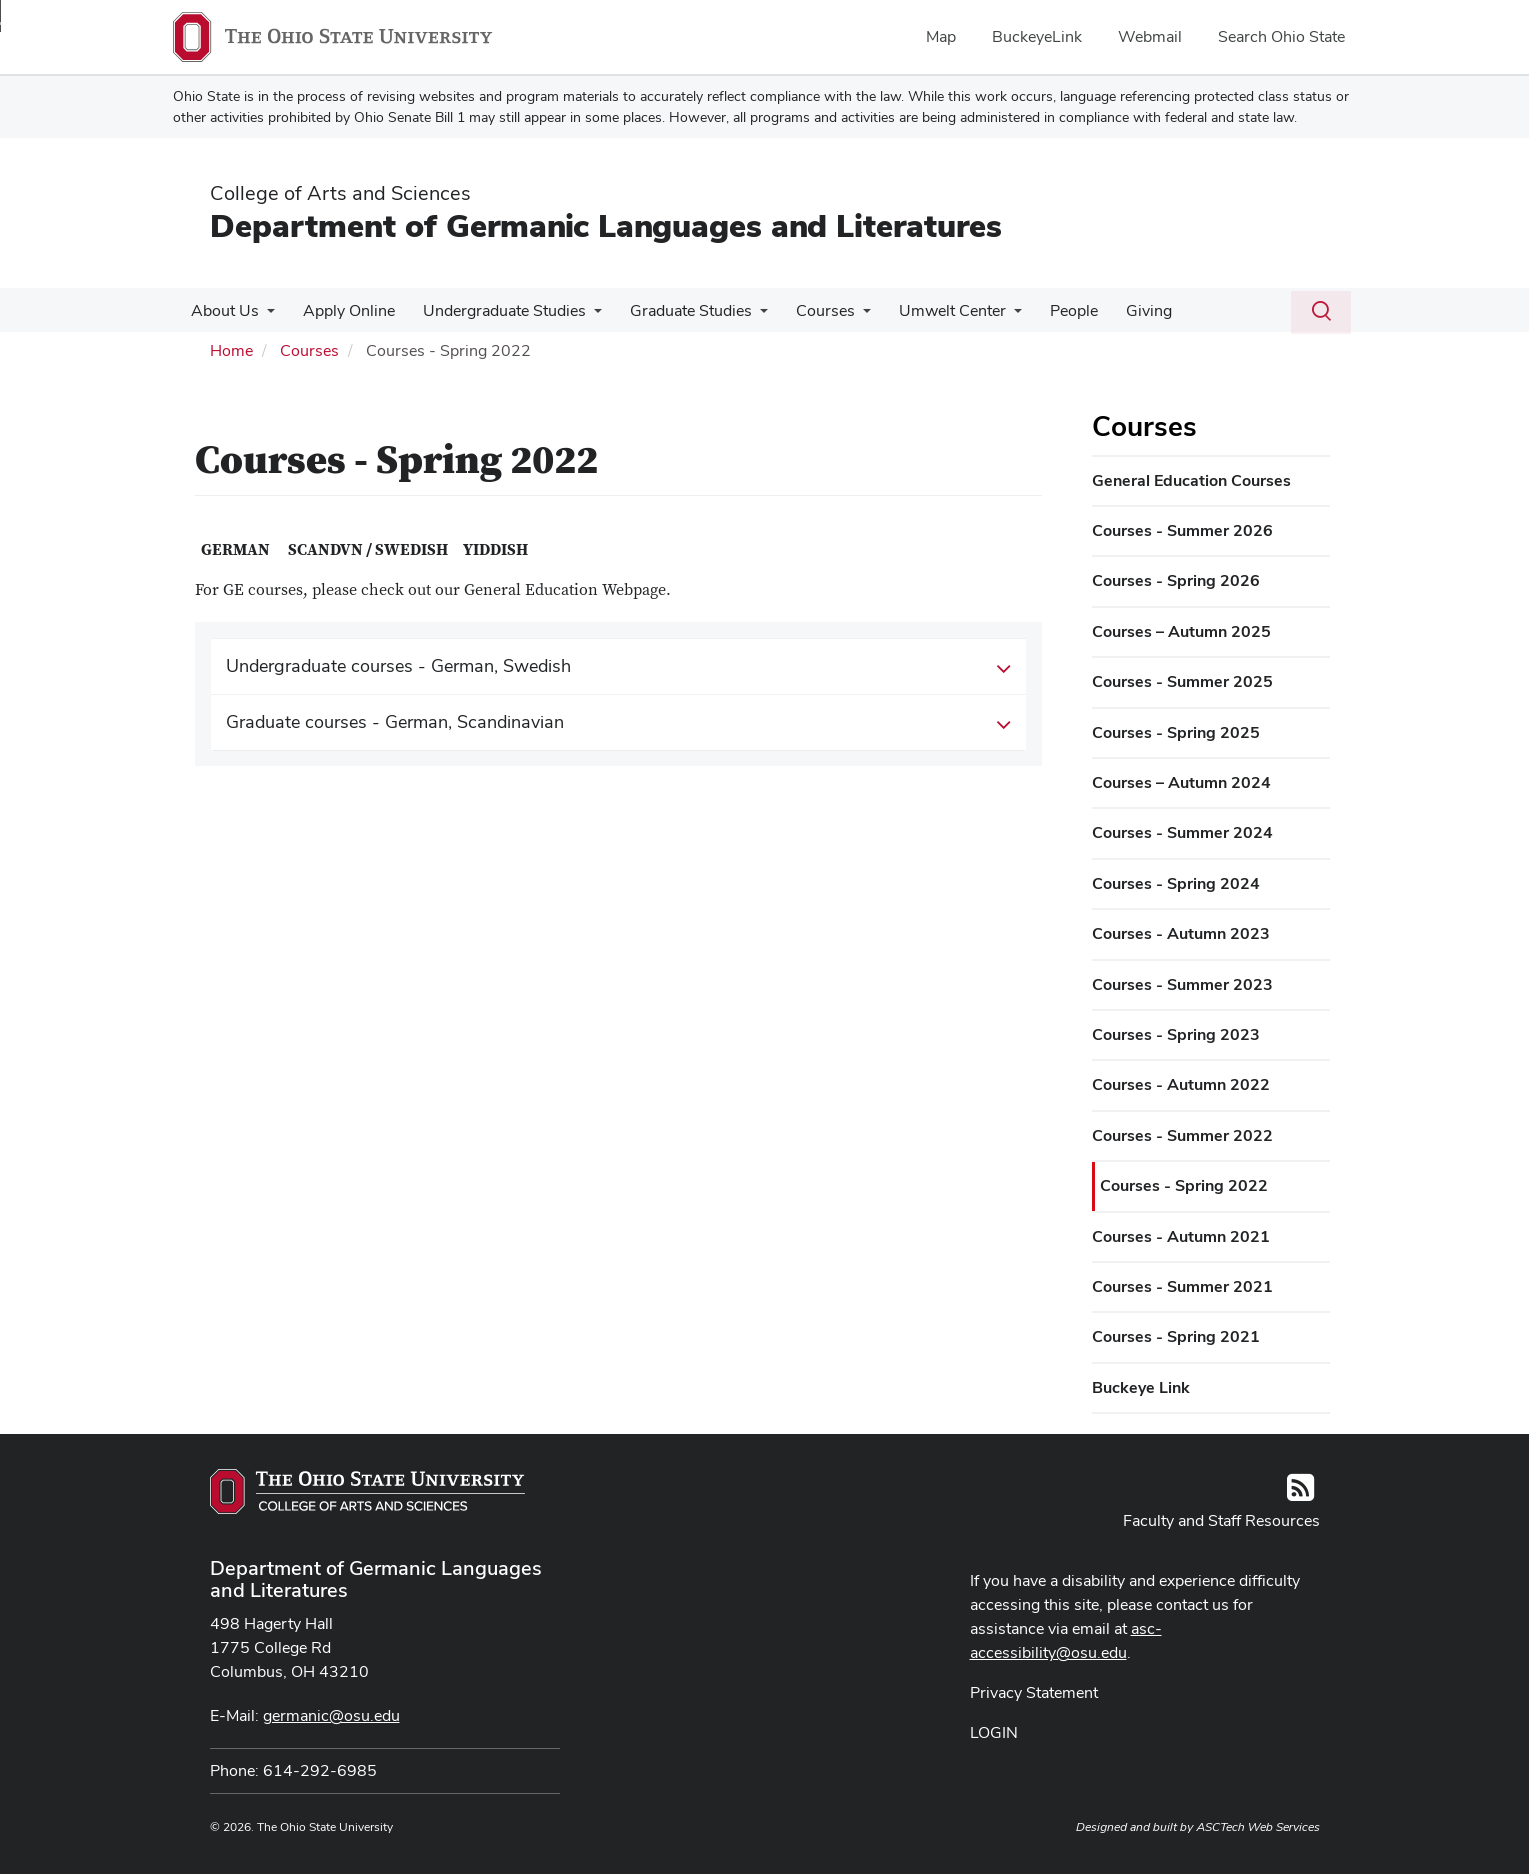 This screenshot has width=1529, height=1874. I want to click on Privacy Statement, so click(1034, 1692).